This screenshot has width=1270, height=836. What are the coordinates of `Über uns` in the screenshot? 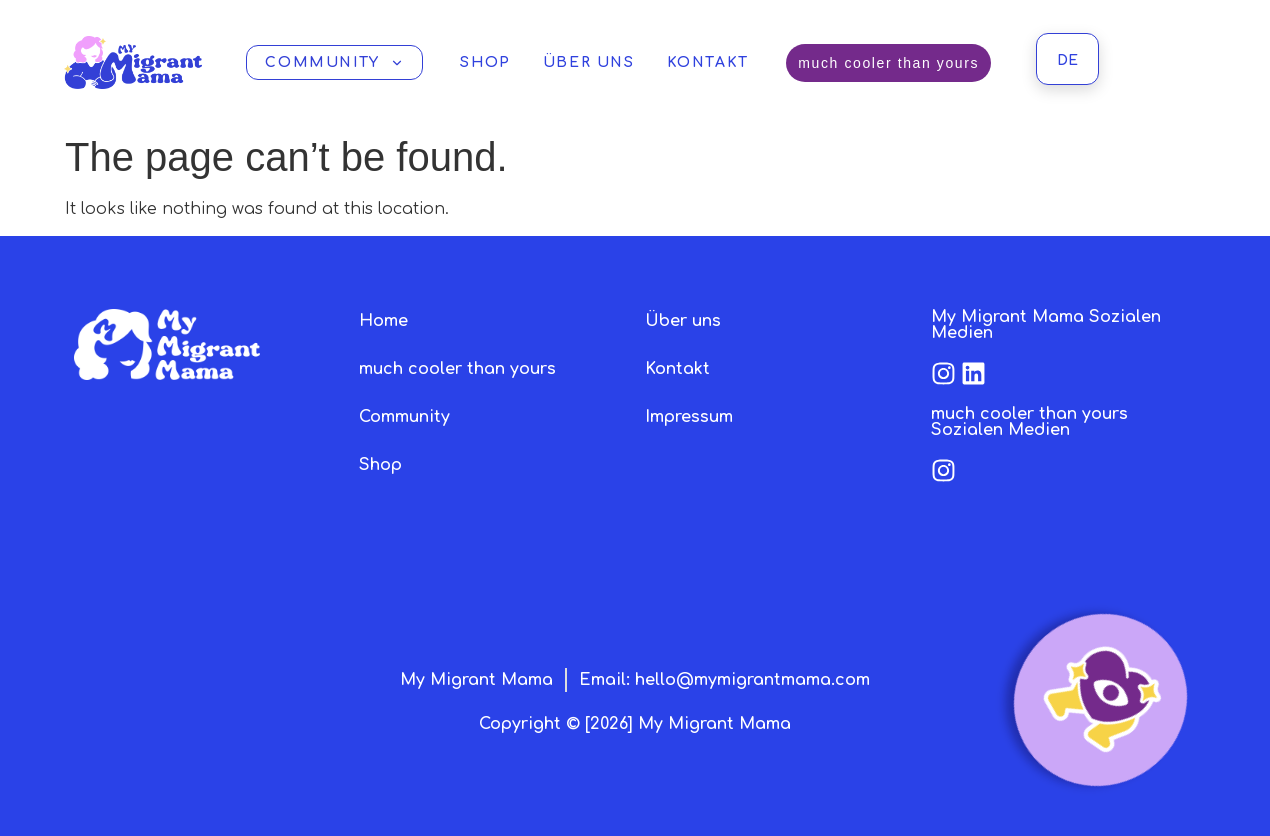 It's located at (589, 62).